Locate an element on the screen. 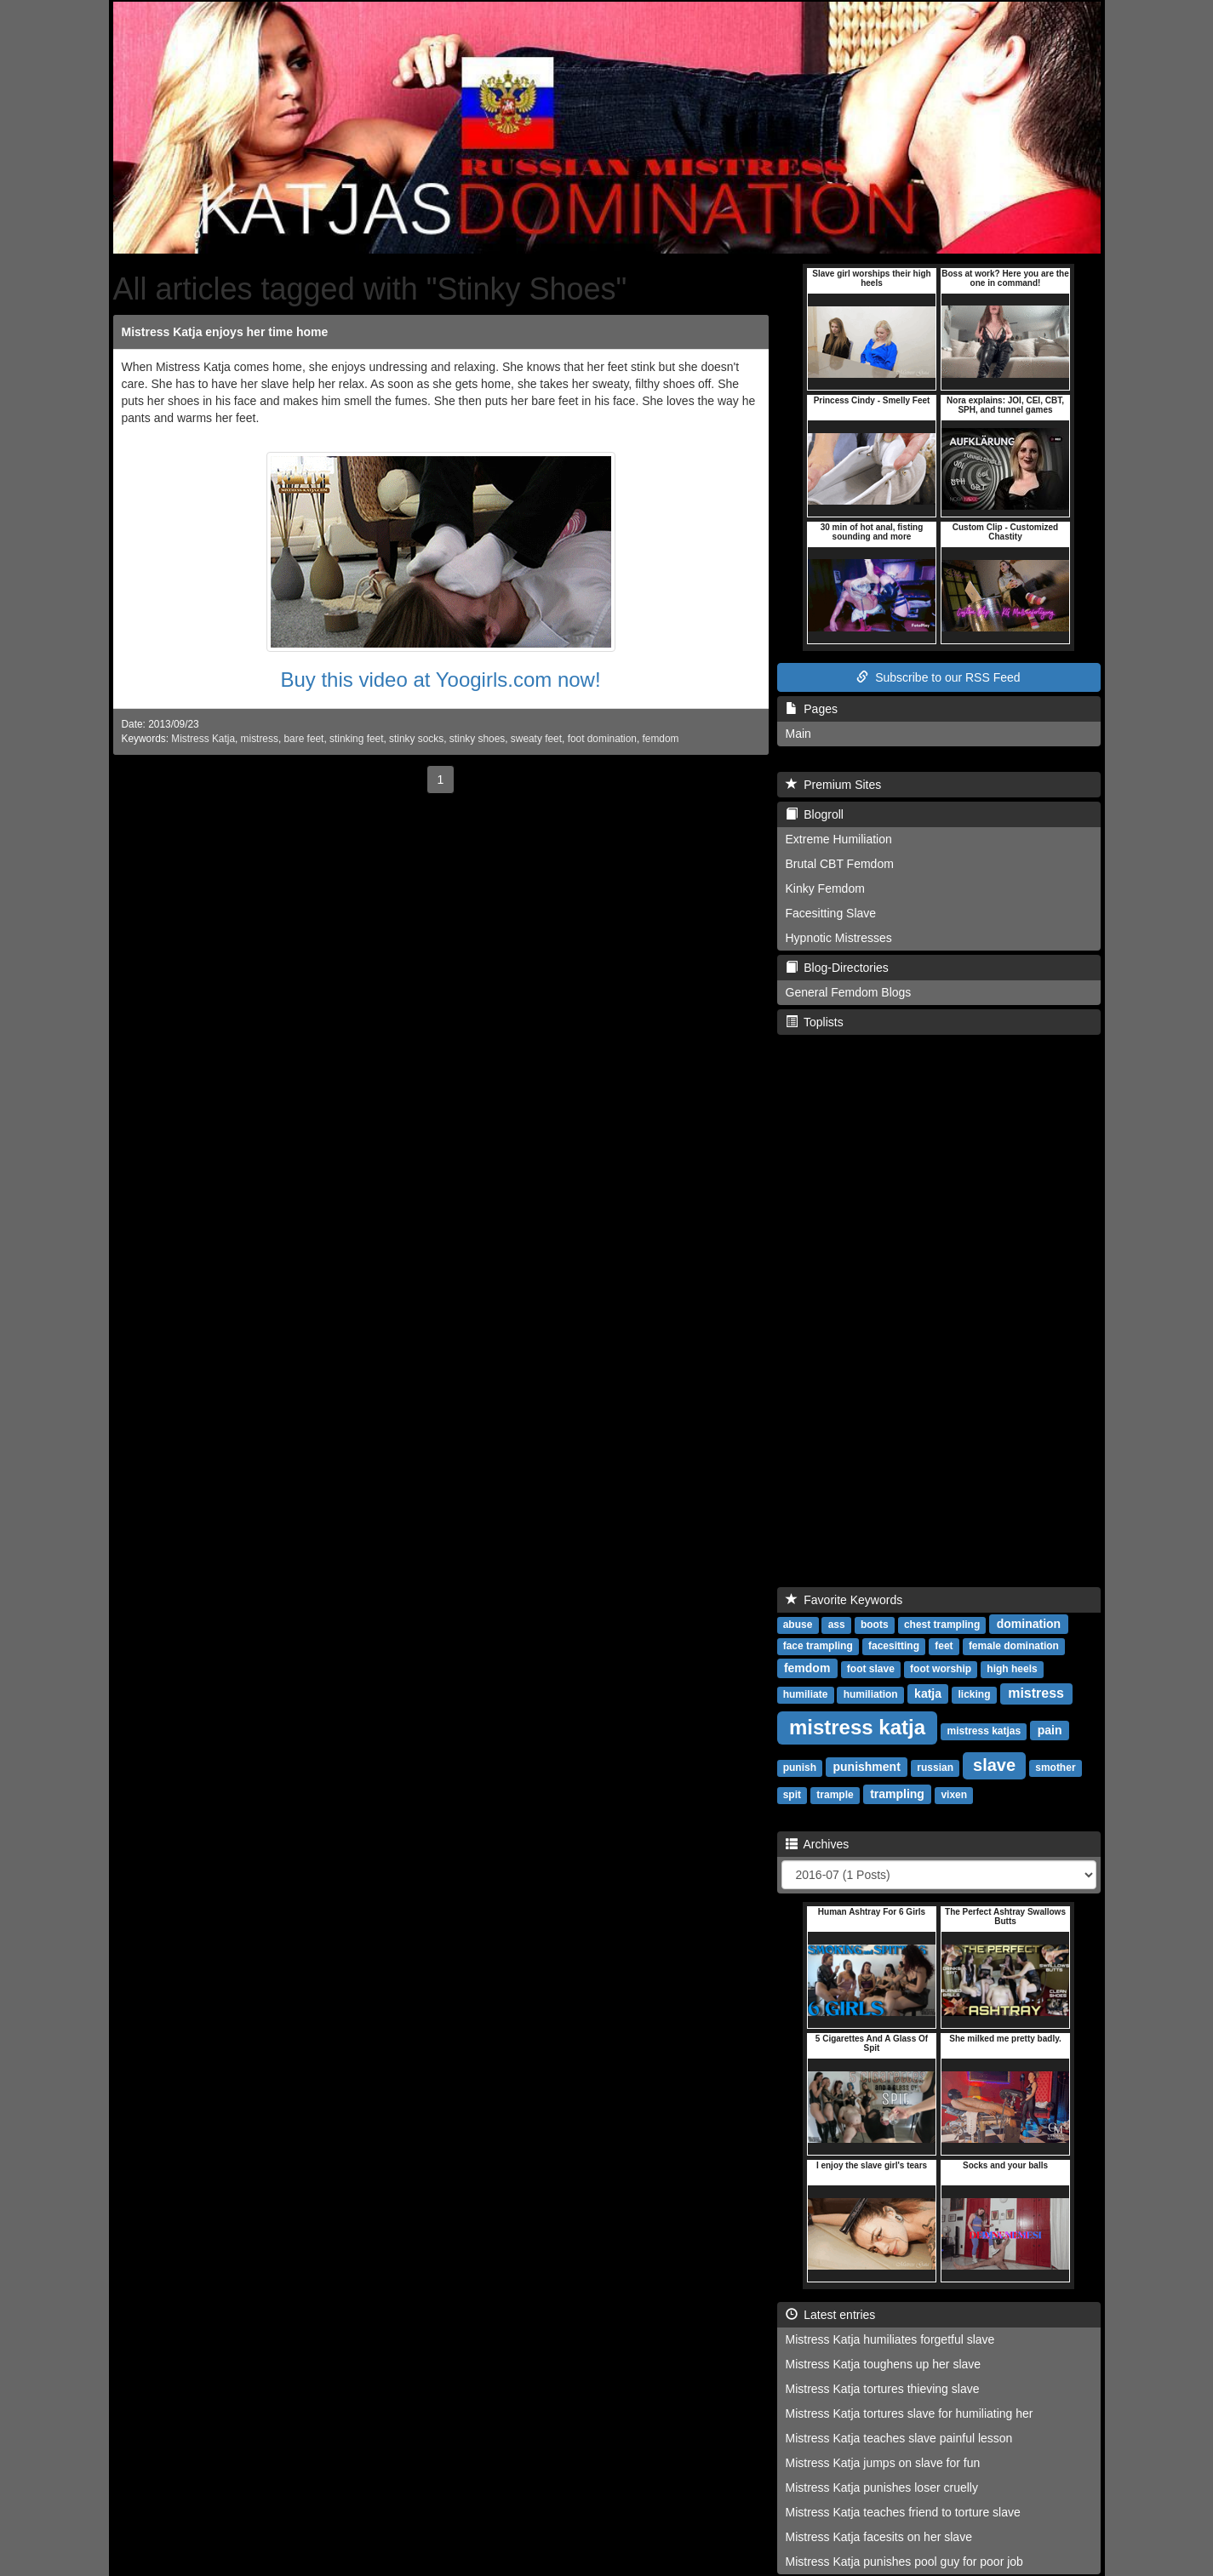 This screenshot has width=1213, height=2576. Mistress Katja enjoys her time home is located at coordinates (225, 332).